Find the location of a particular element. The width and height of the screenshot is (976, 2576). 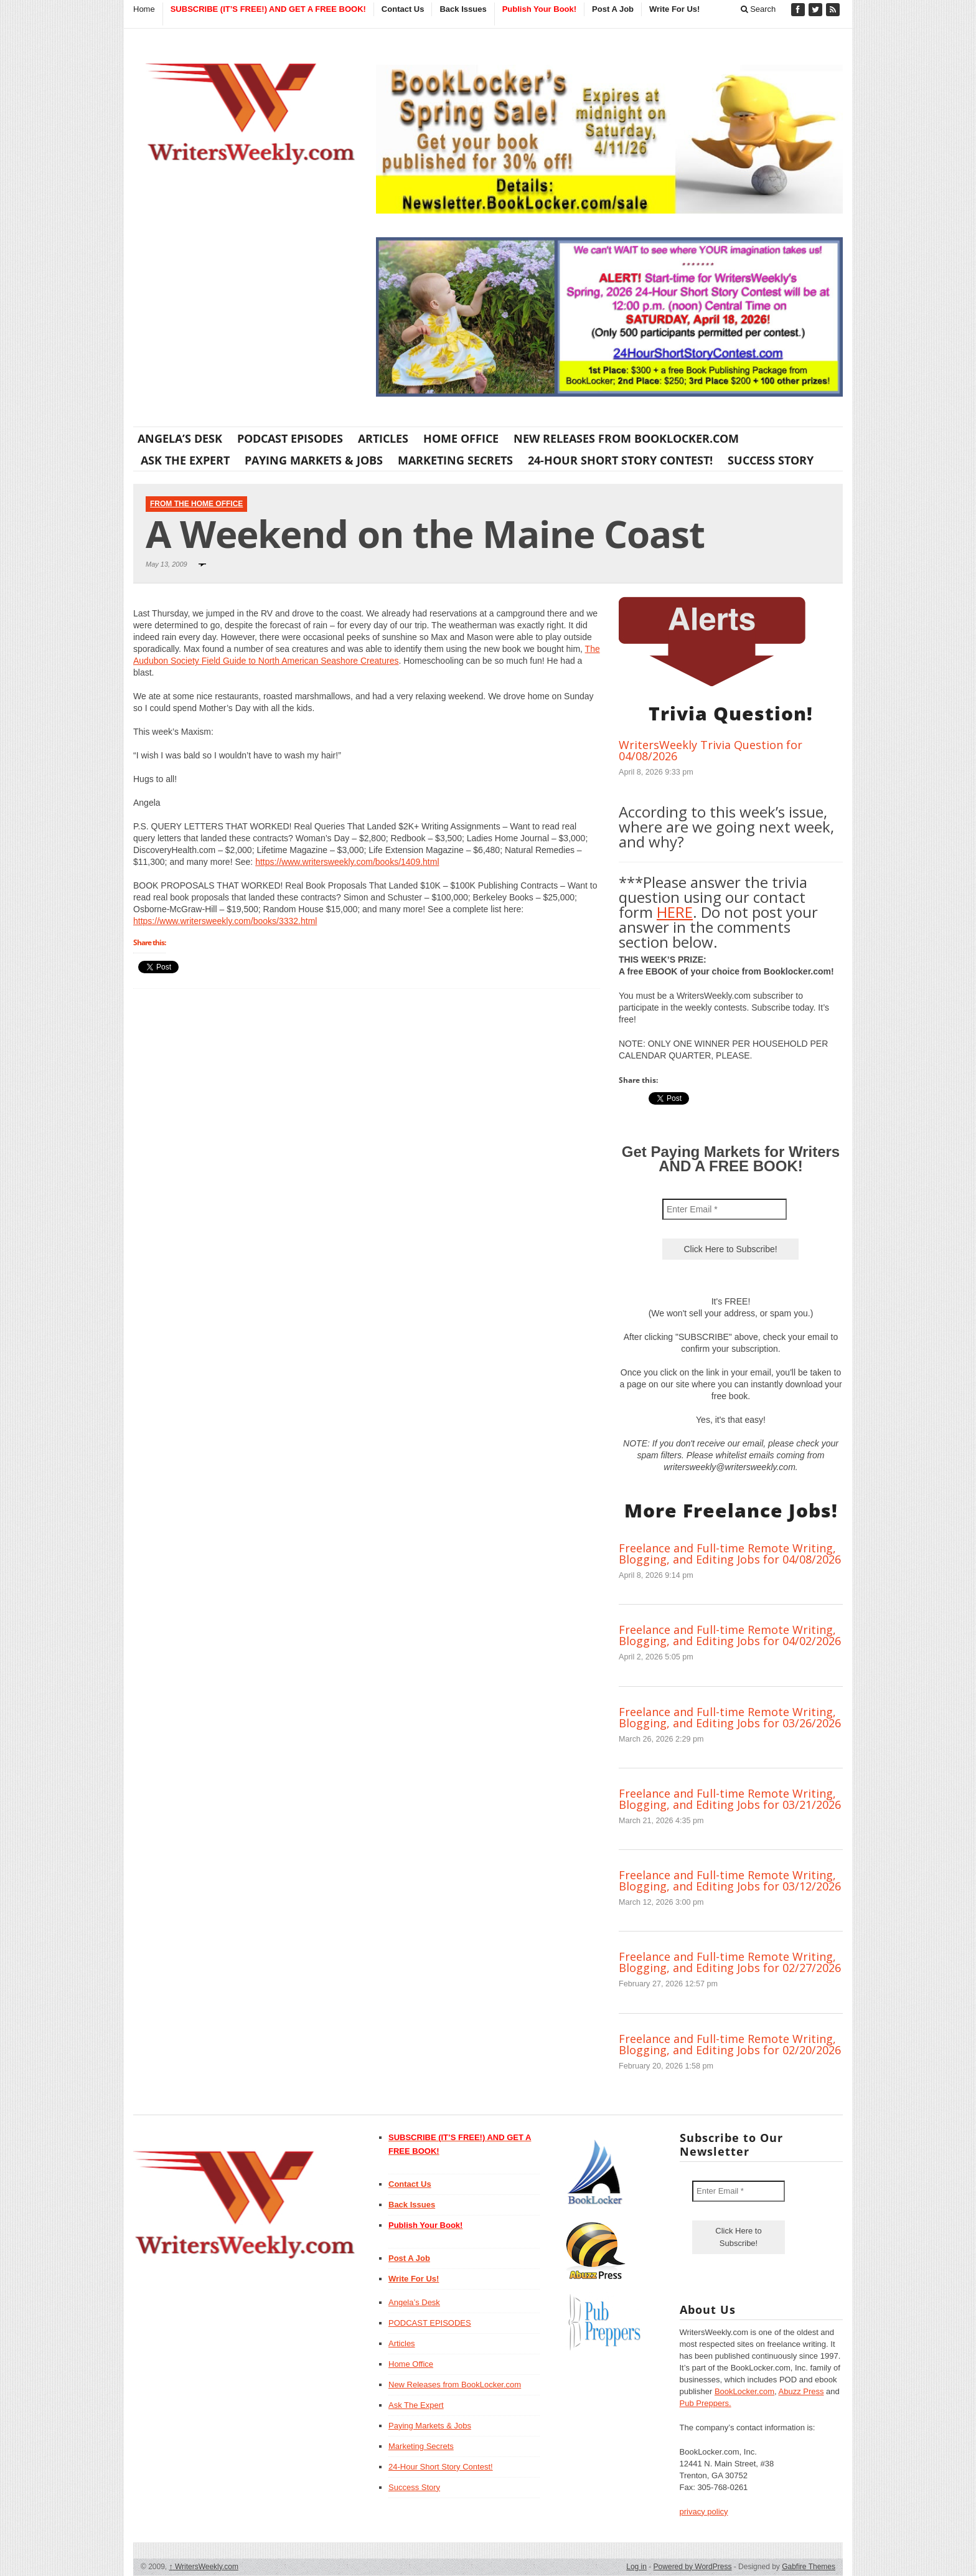

Paying Markets & Jobs is located at coordinates (314, 460).